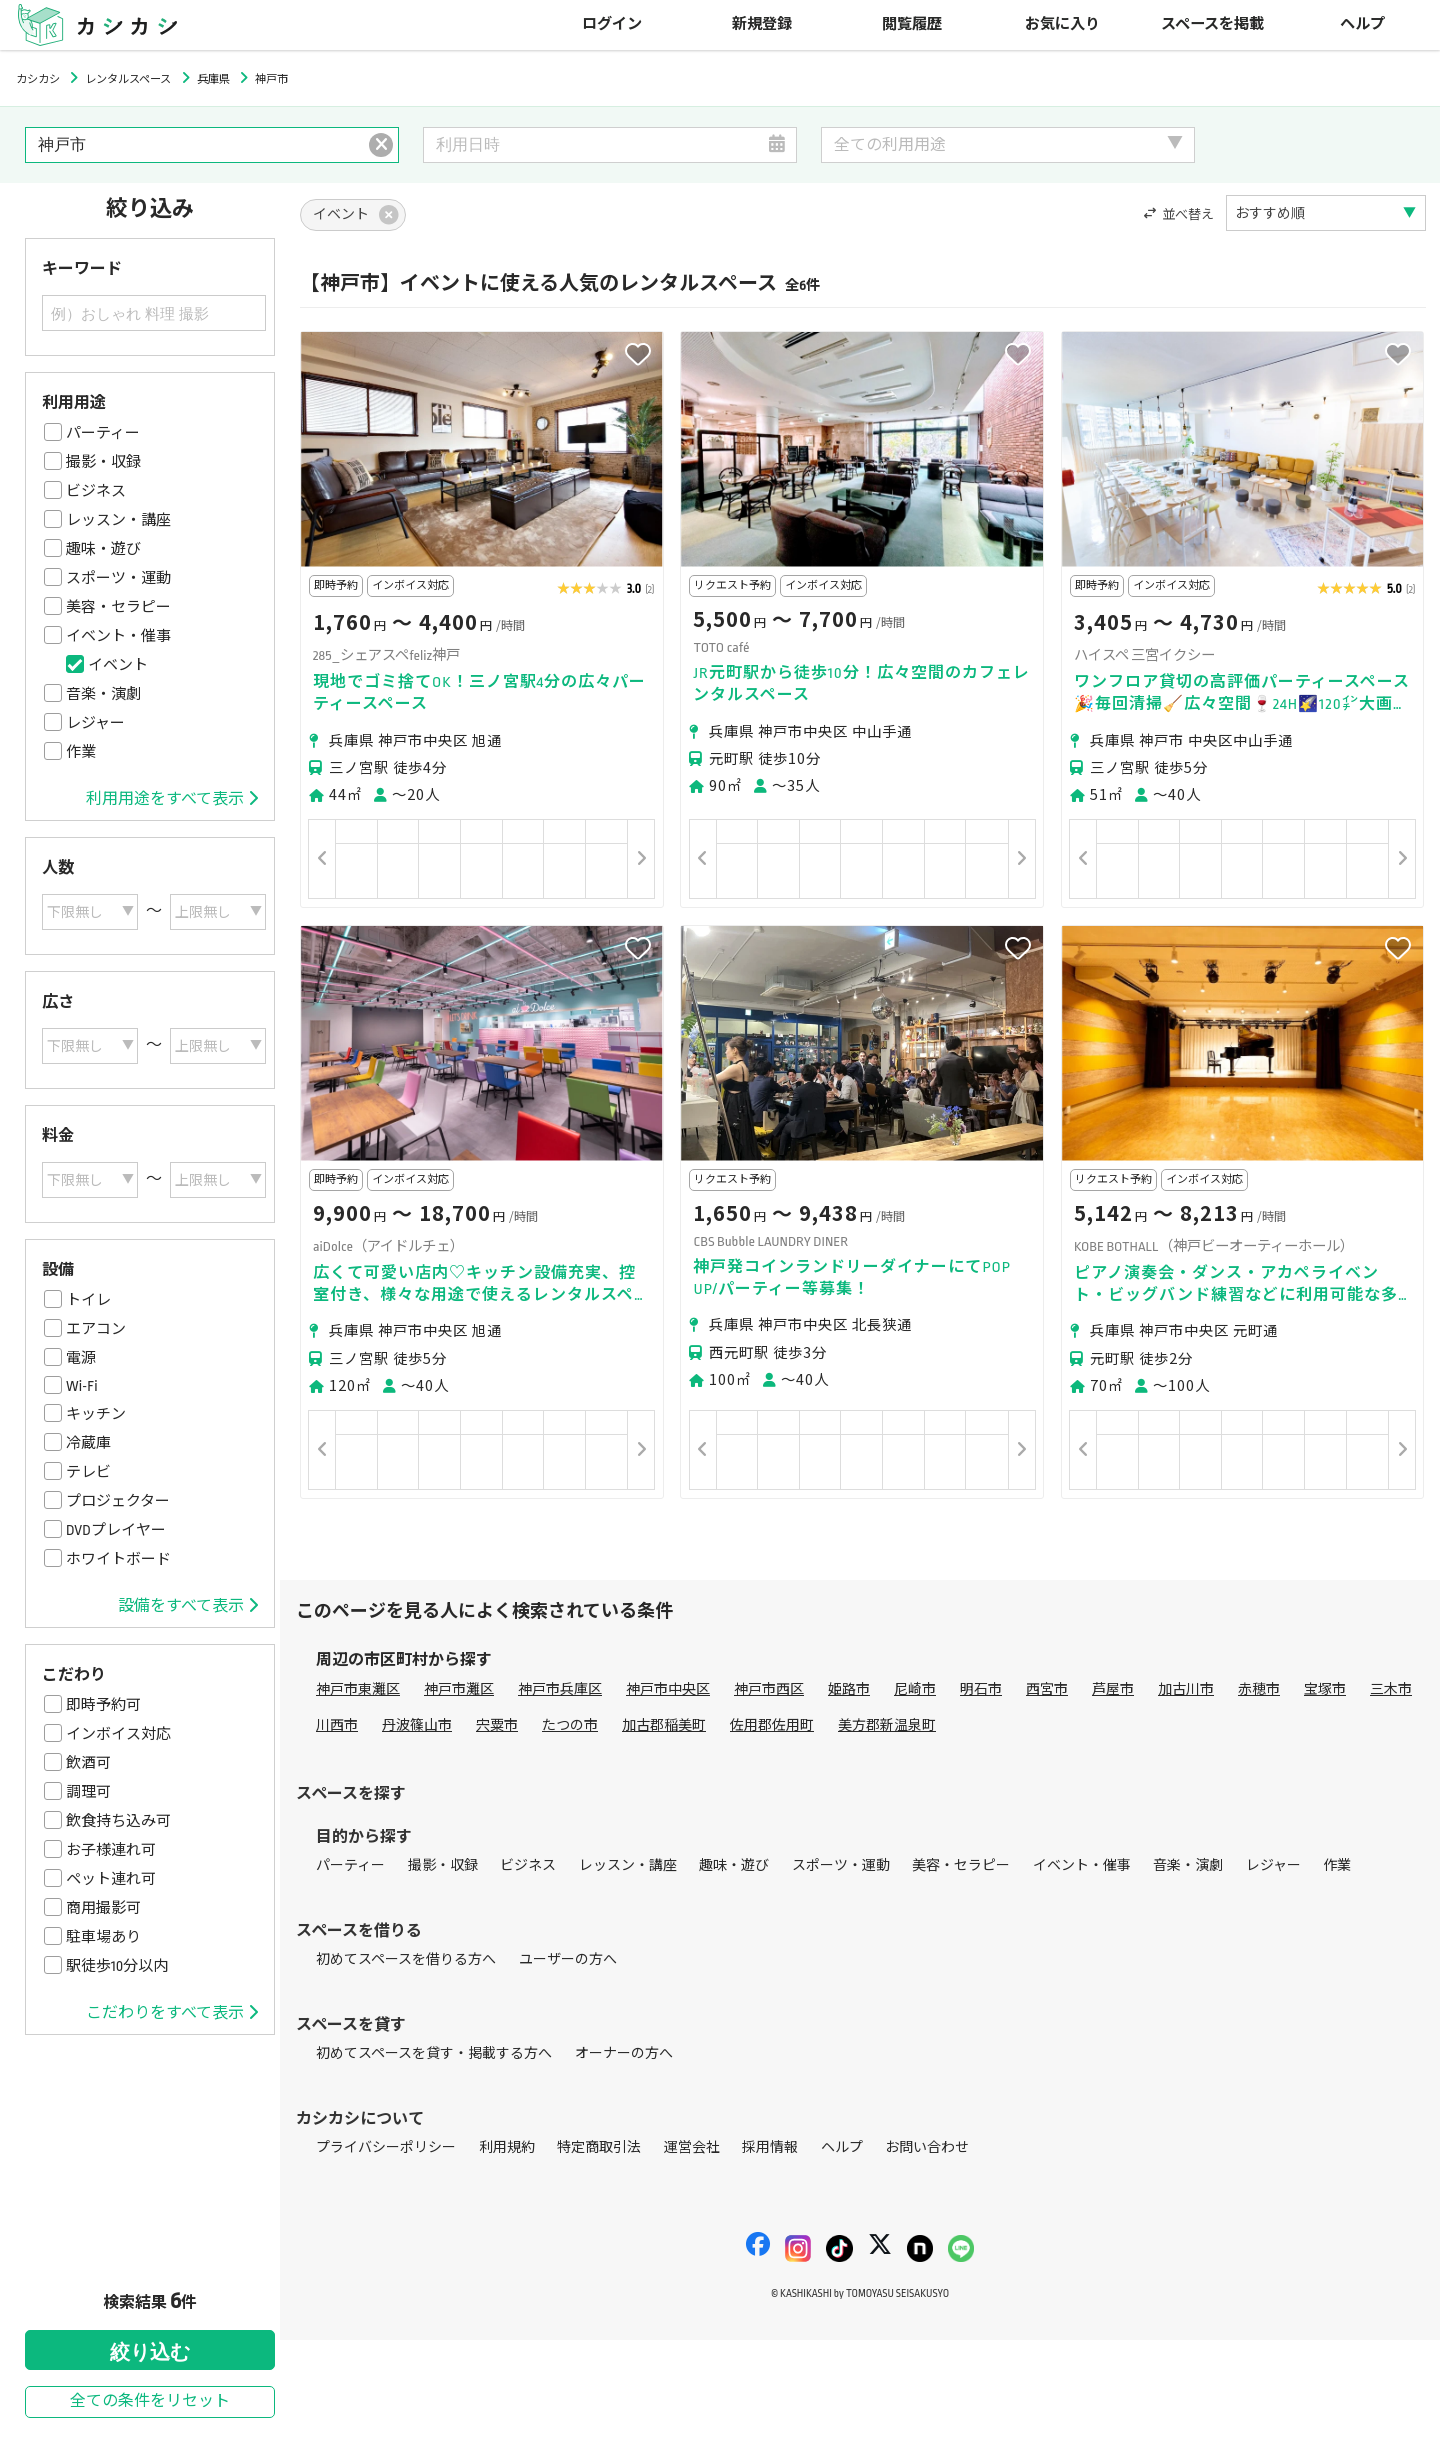 This screenshot has width=1440, height=2450. Describe the element at coordinates (118, 1734) in the screenshot. I see `インボイス対応` at that location.